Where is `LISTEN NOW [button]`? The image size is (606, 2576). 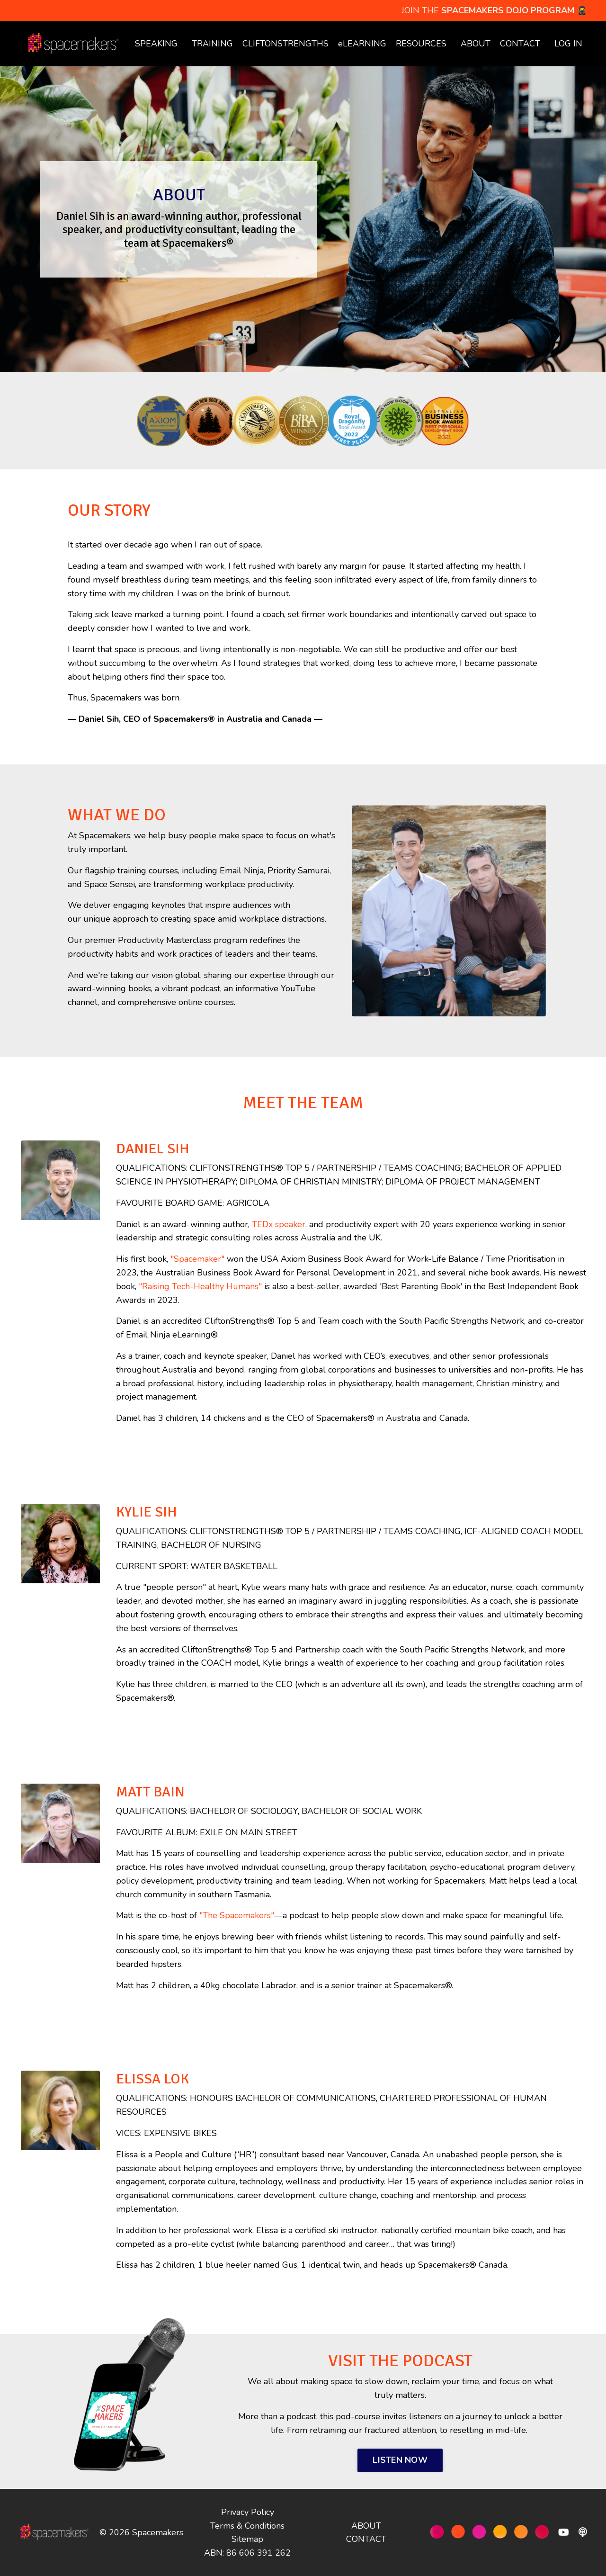 LISTEN NOW [button] is located at coordinates (400, 2459).